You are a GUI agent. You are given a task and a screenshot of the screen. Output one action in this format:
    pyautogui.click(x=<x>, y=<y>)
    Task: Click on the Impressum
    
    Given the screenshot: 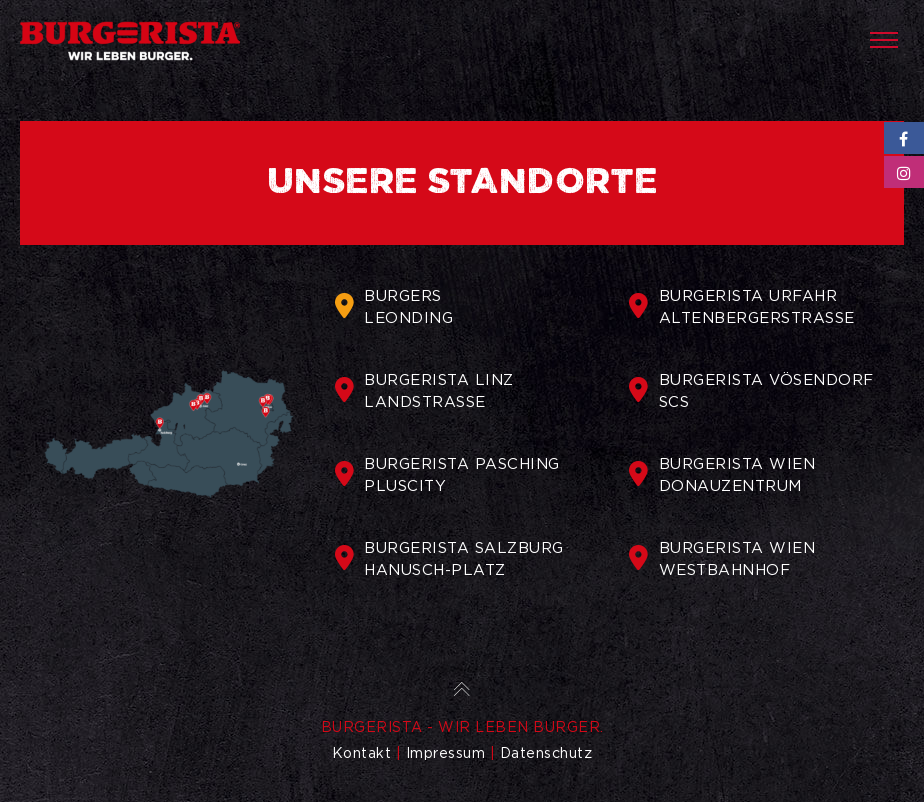 What is the action you would take?
    pyautogui.click(x=446, y=753)
    